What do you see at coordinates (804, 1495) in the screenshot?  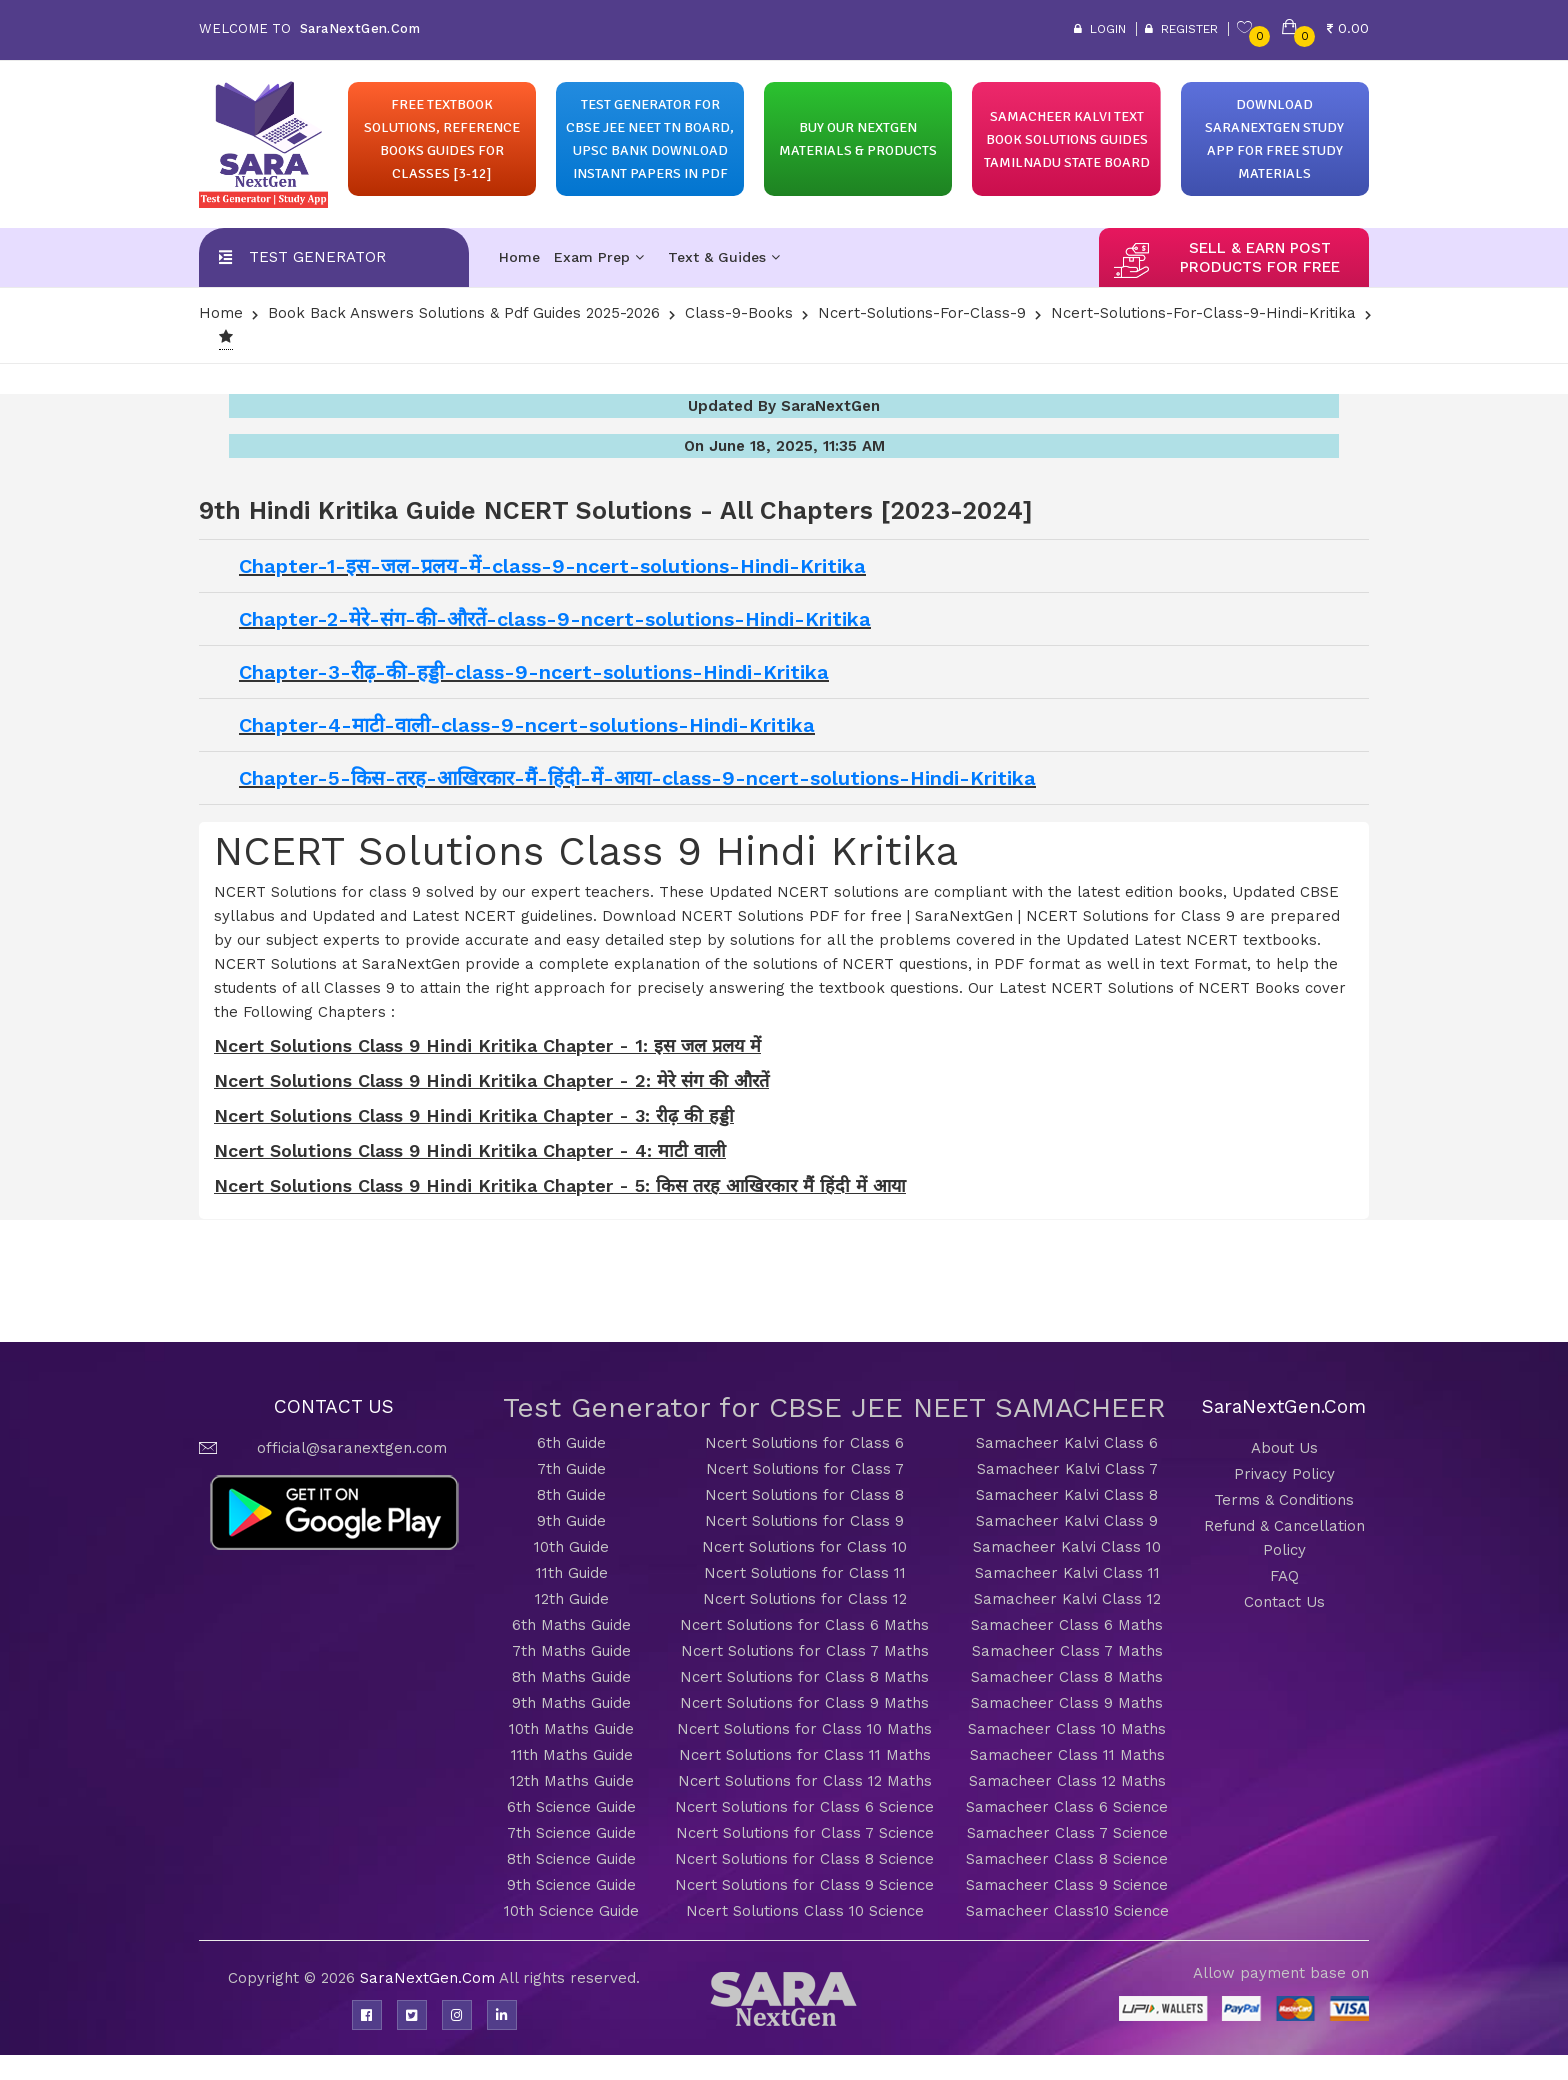 I see `Ncert Solutions for Class 8` at bounding box center [804, 1495].